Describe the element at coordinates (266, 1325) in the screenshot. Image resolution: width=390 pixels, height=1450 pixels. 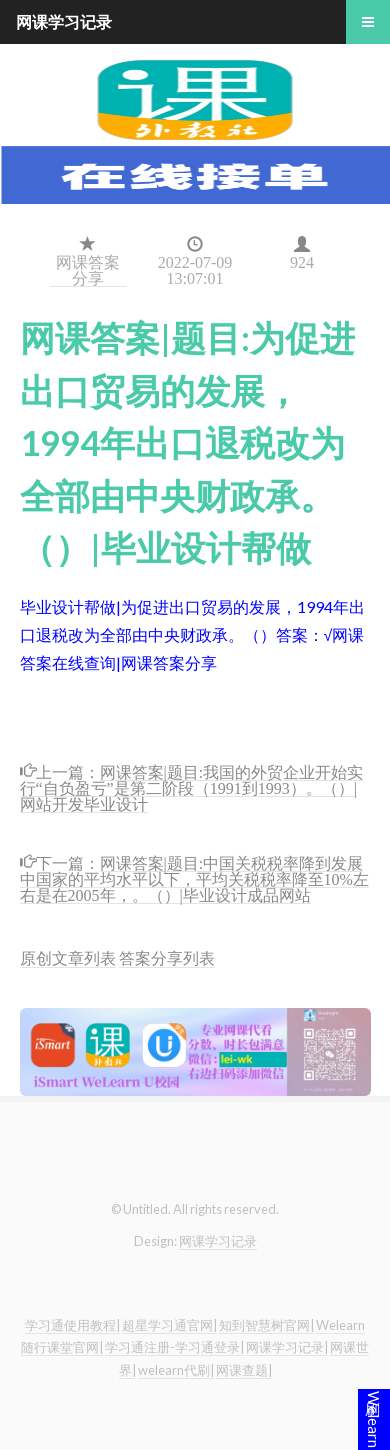
I see `知到智慧树官网|` at that location.